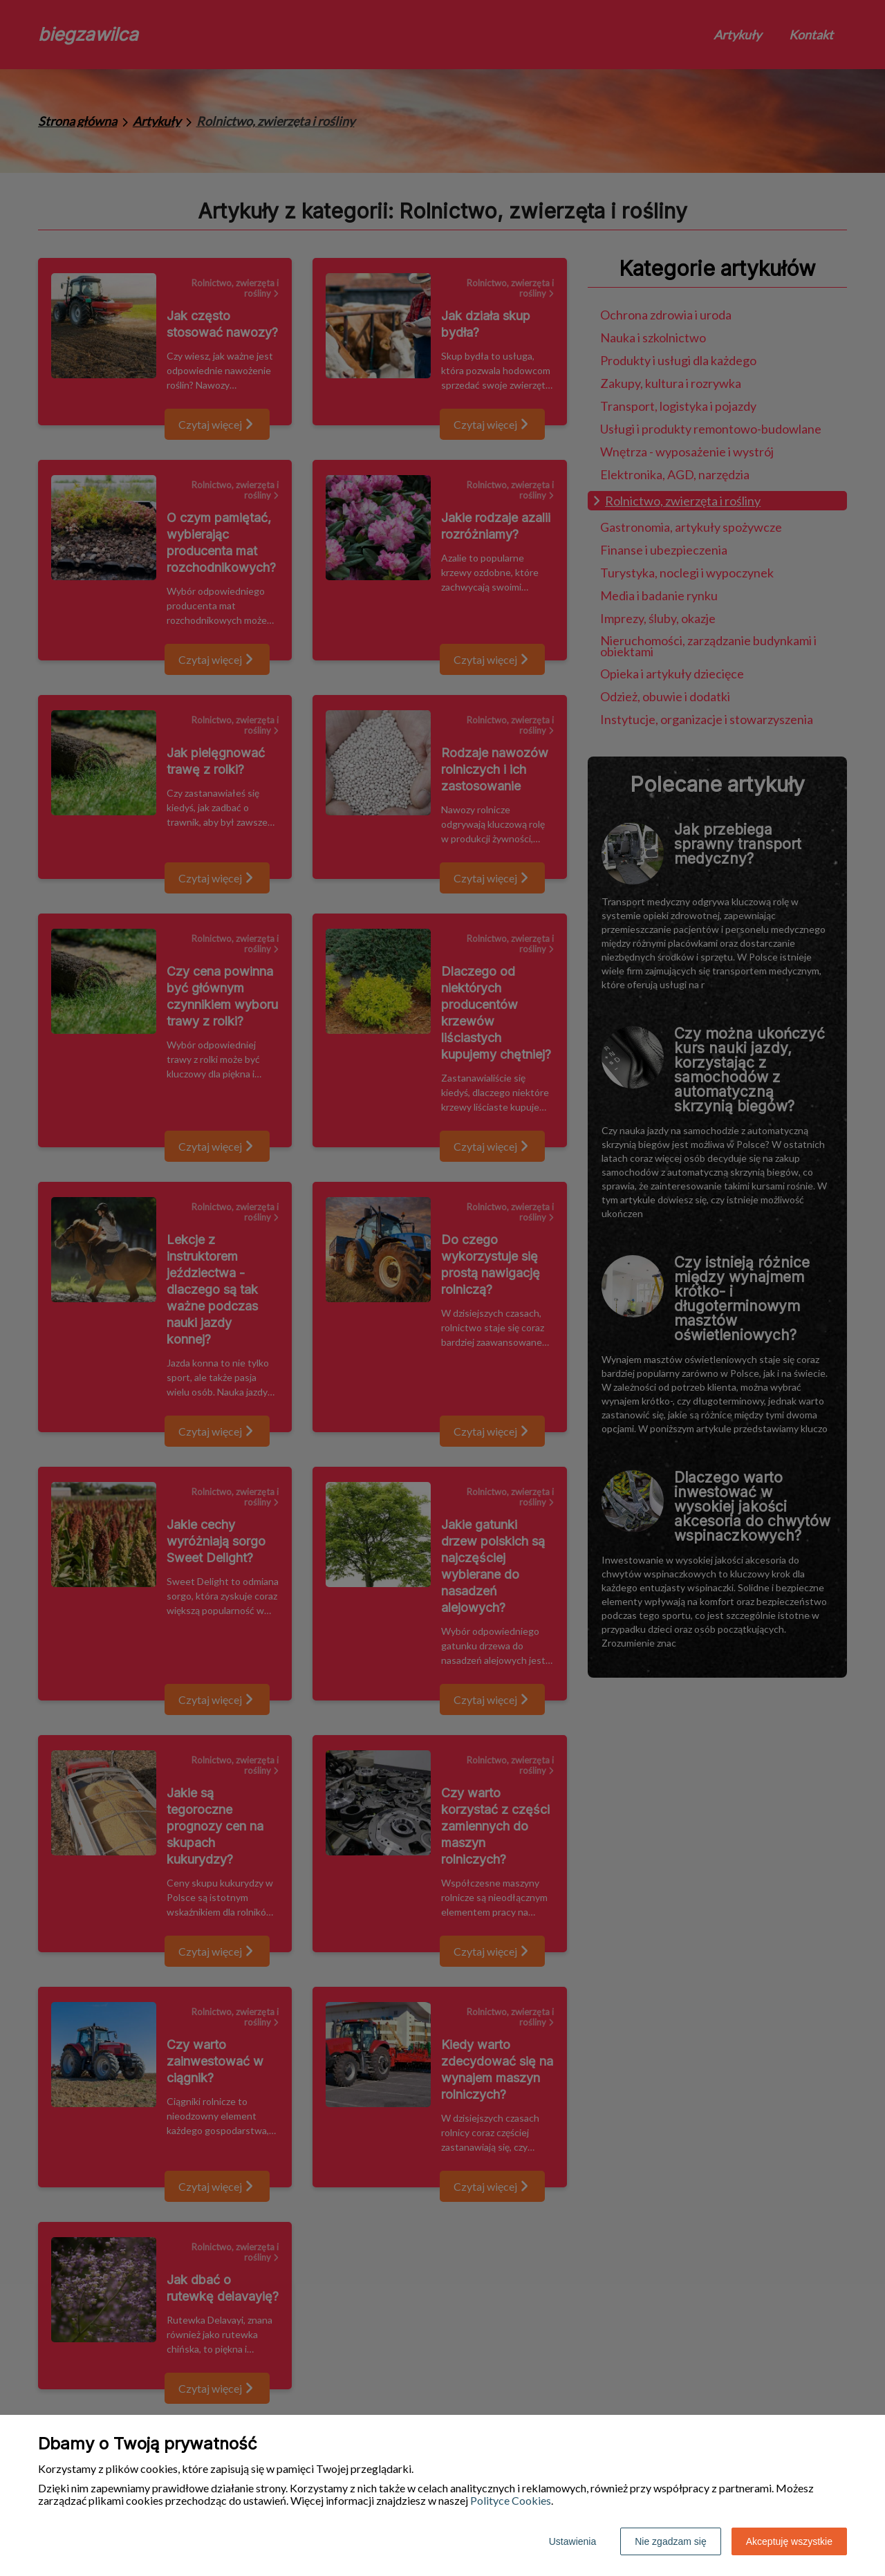  What do you see at coordinates (671, 2541) in the screenshot?
I see `Nie zgadzam się` at bounding box center [671, 2541].